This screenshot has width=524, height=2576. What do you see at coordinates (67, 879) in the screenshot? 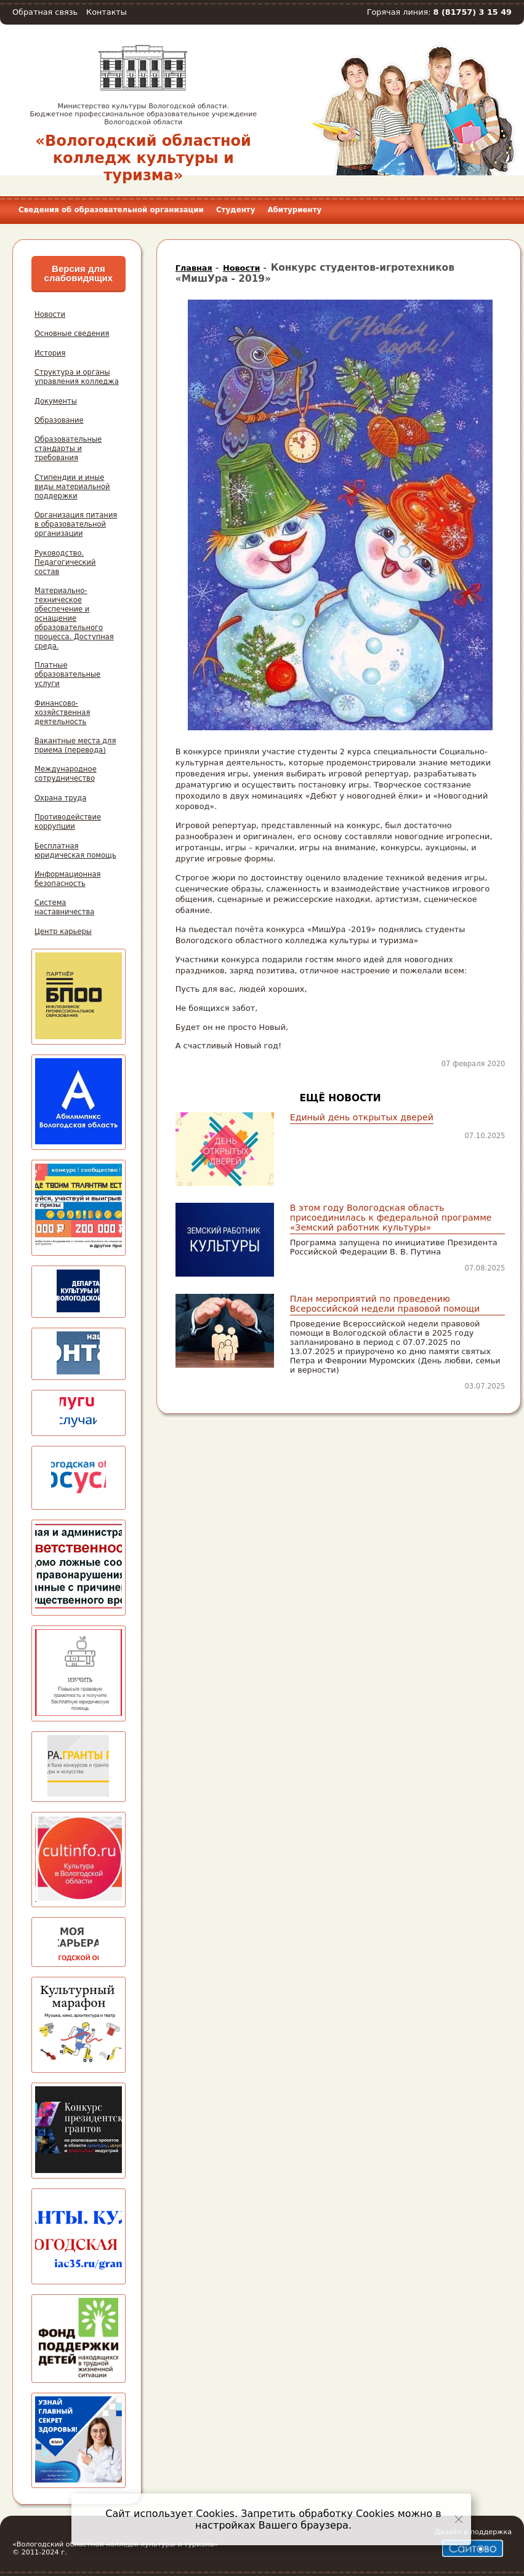
I see `Информационная безопасность` at bounding box center [67, 879].